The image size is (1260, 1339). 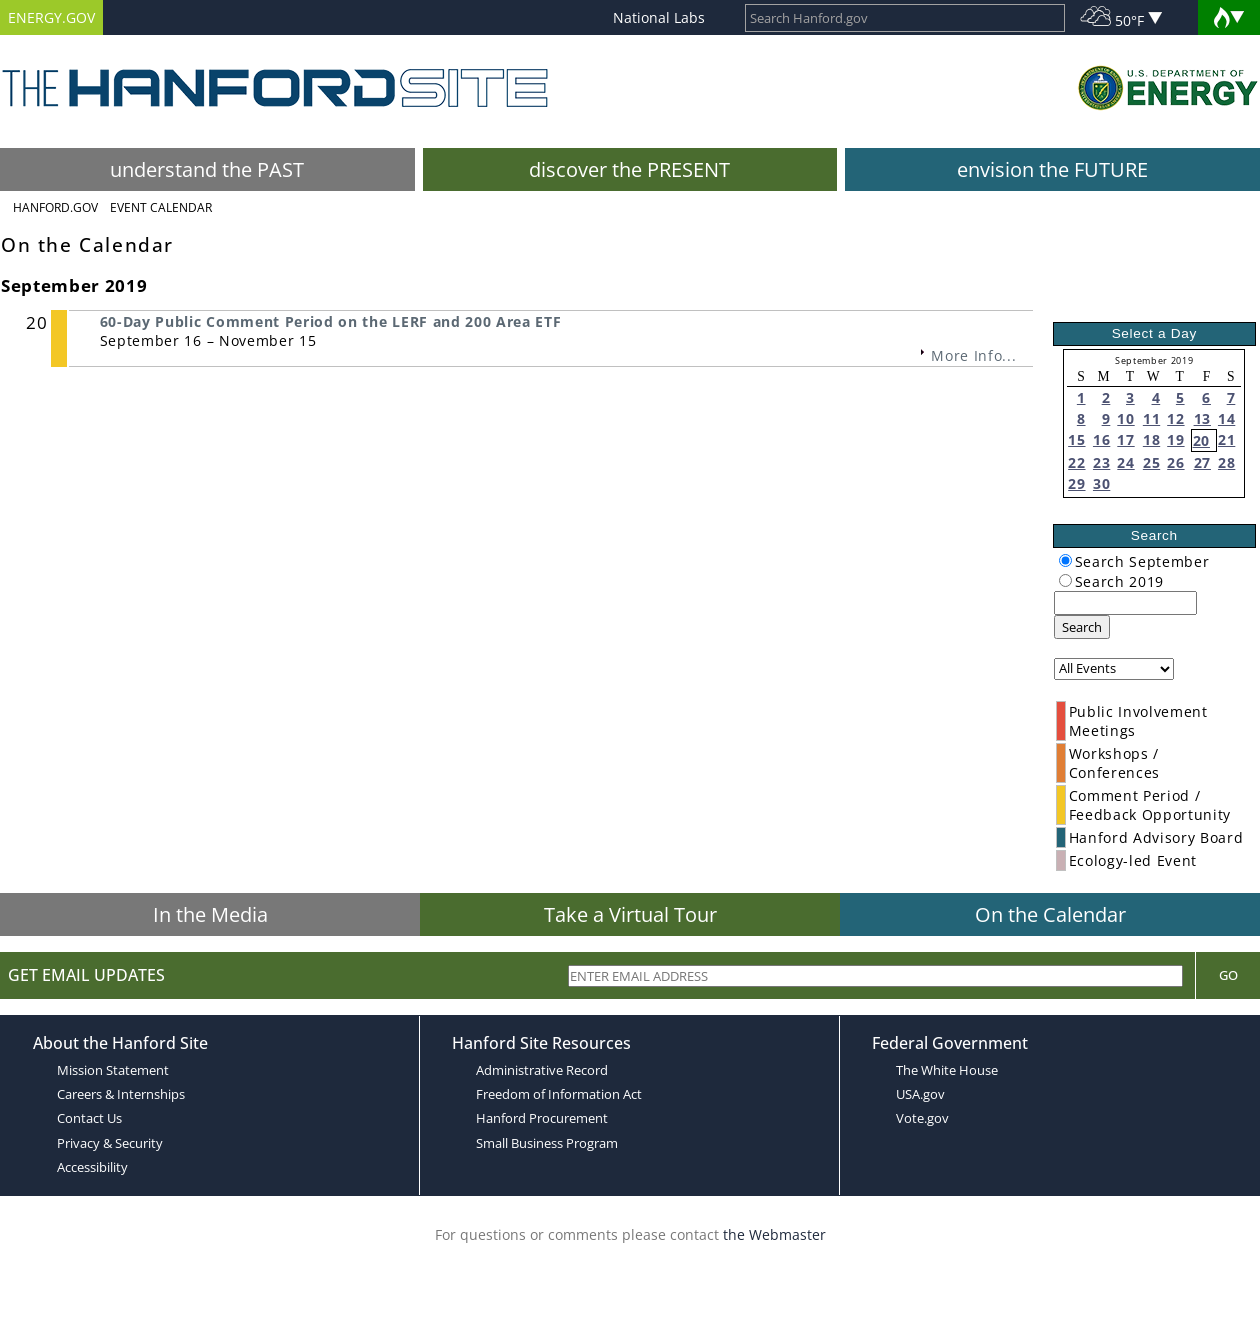 What do you see at coordinates (1202, 462) in the screenshot?
I see `27` at bounding box center [1202, 462].